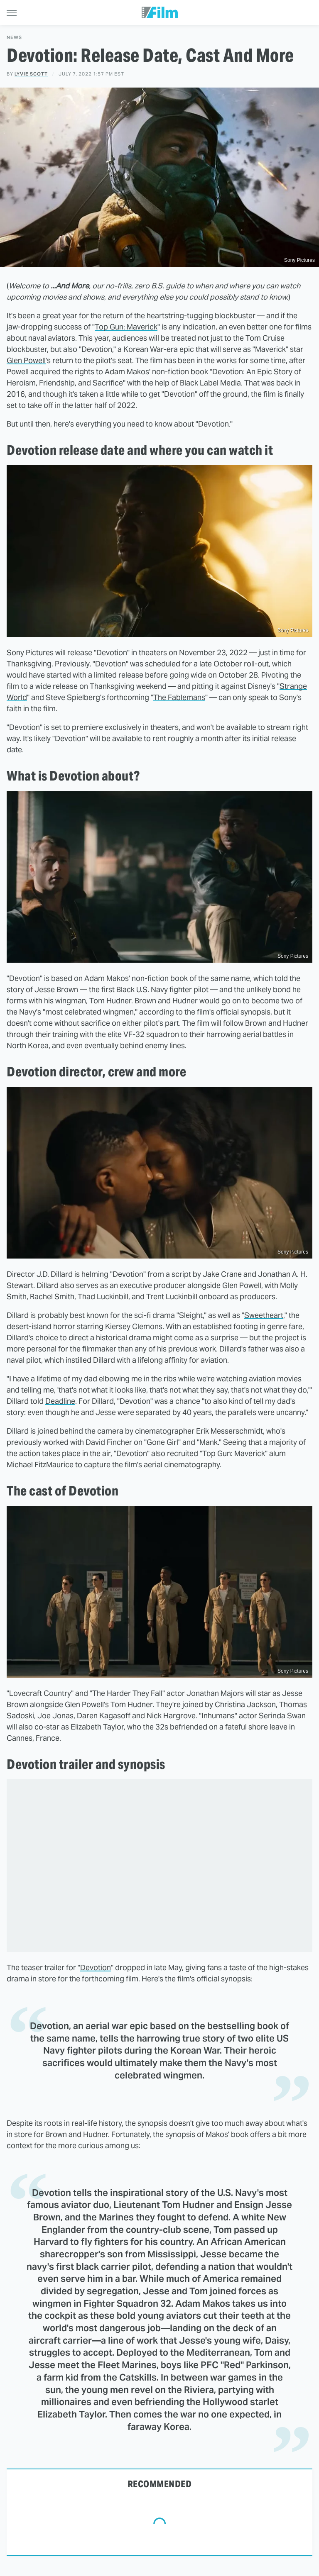  I want to click on Deadline, so click(60, 1401).